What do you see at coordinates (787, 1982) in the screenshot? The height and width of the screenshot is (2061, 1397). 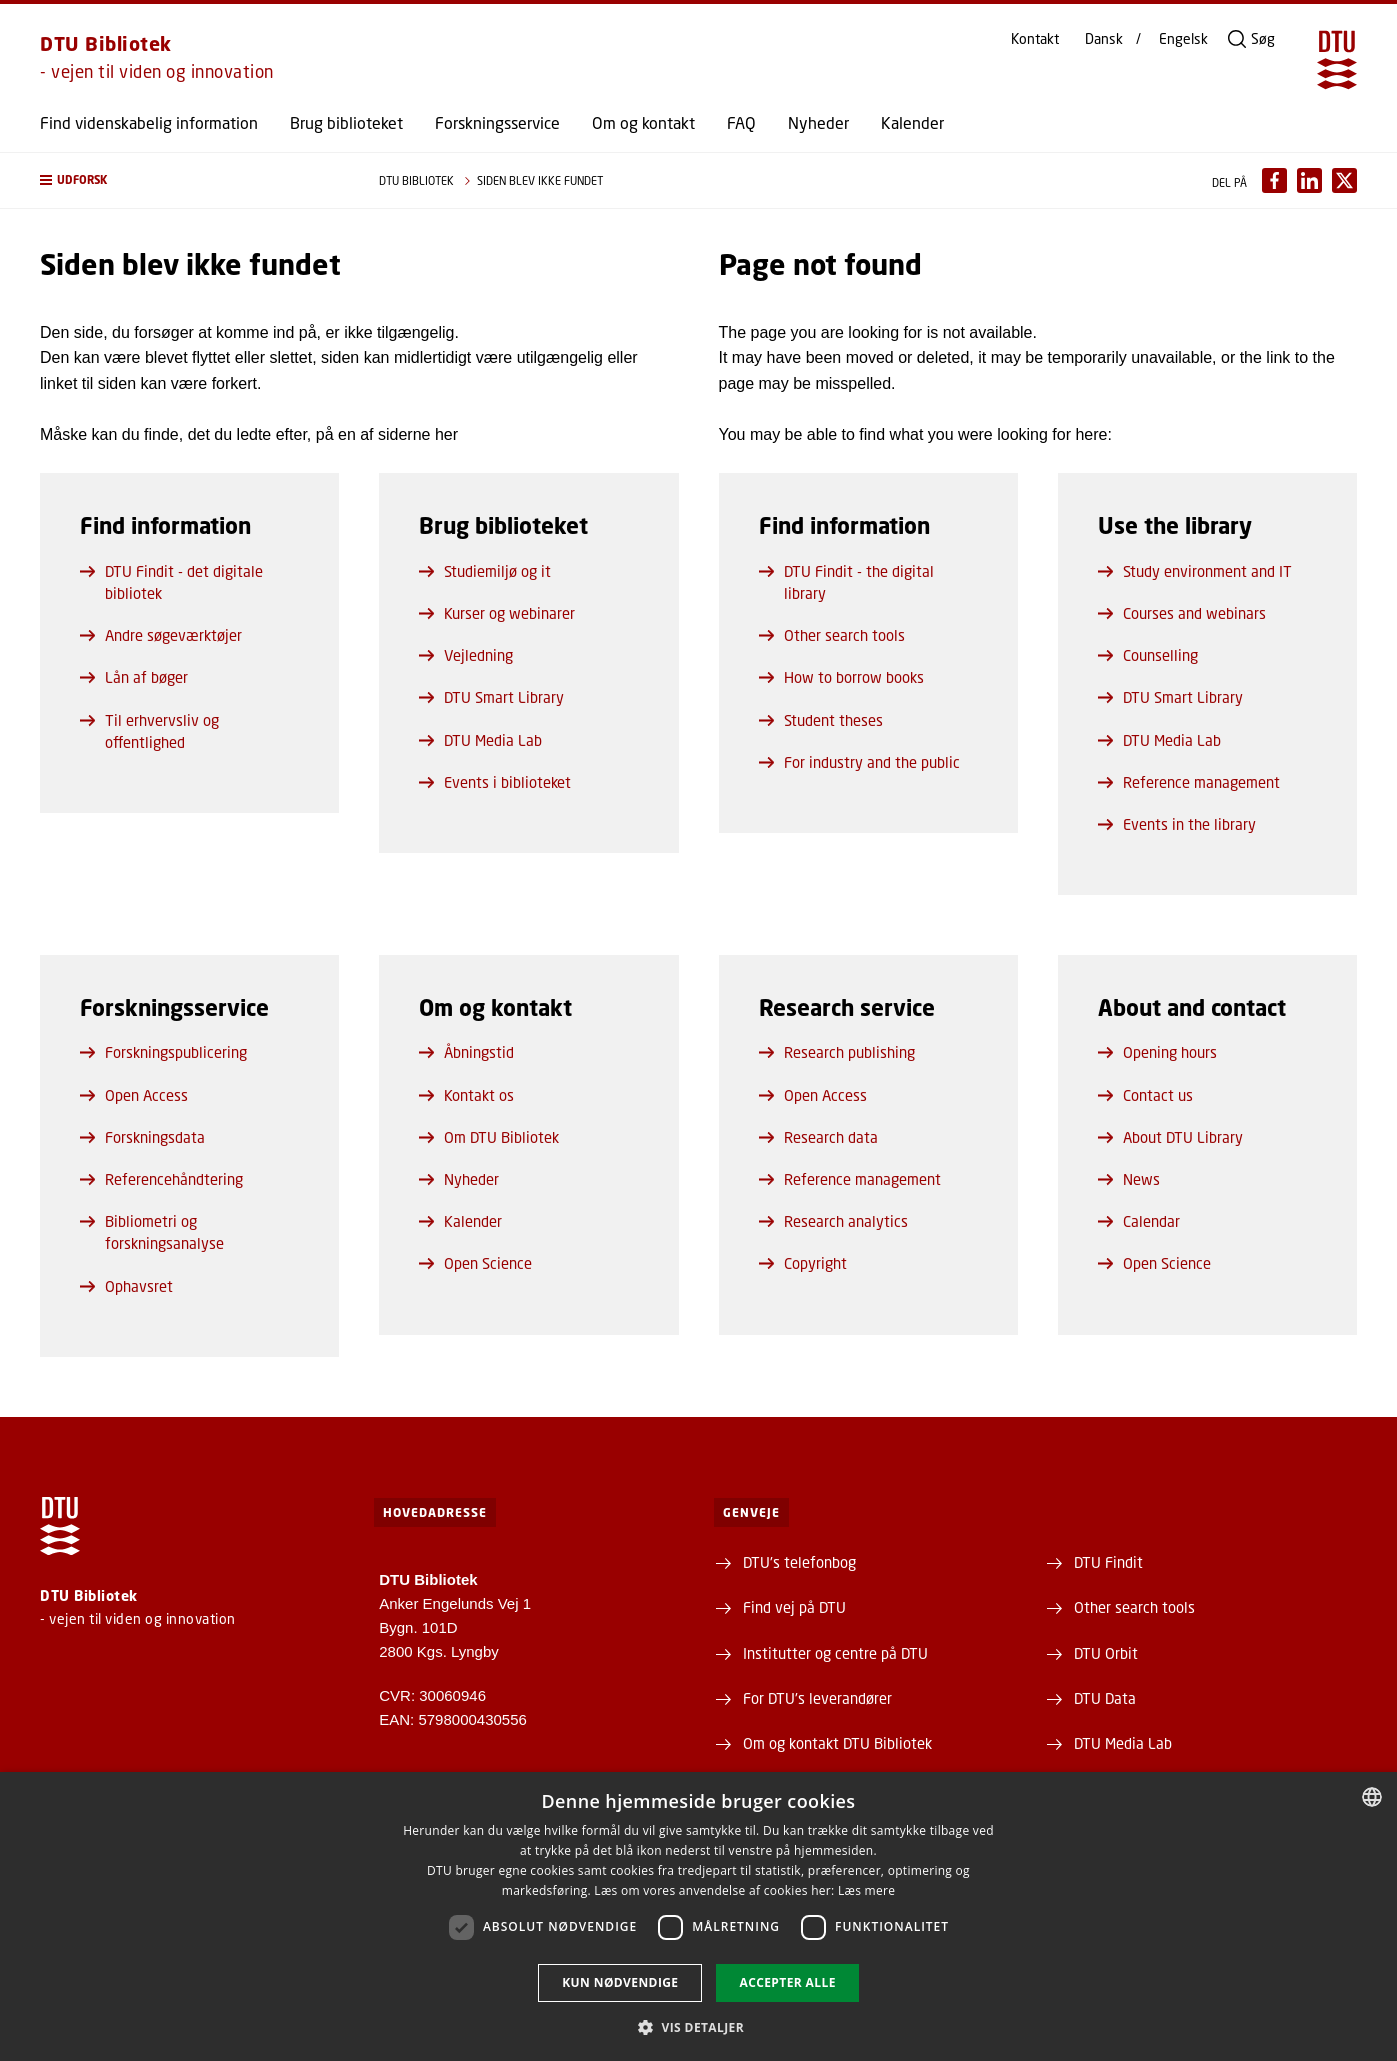 I see `Accepter alle [button]` at bounding box center [787, 1982].